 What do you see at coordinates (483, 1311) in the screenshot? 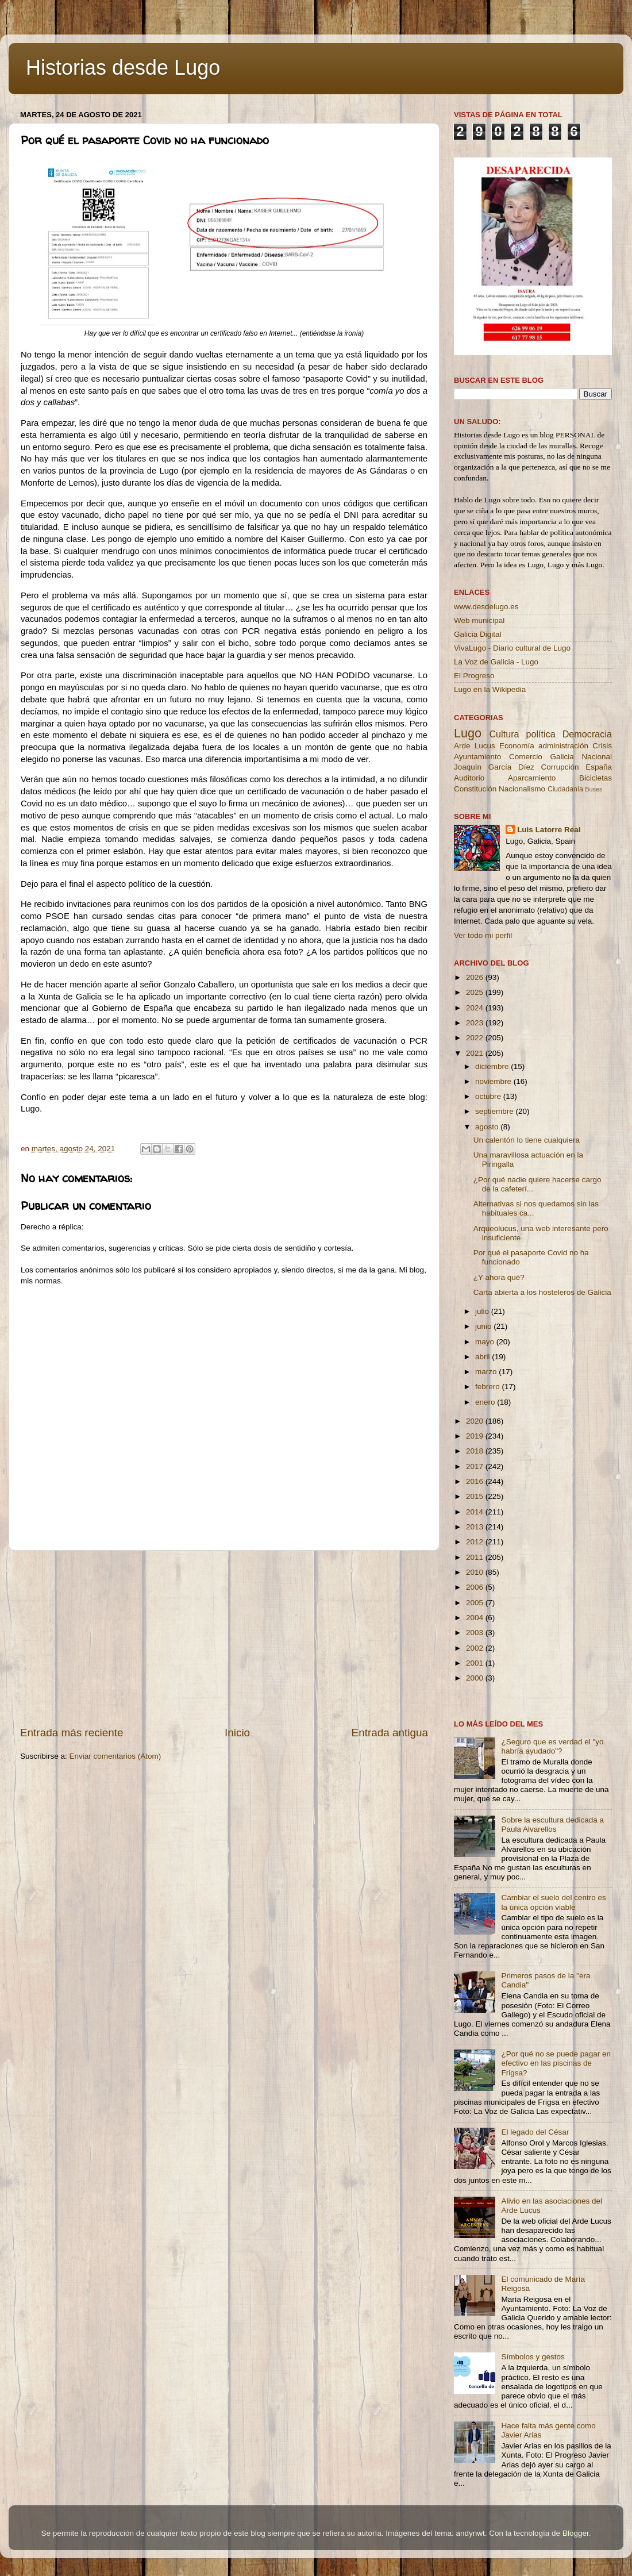
I see `julio` at bounding box center [483, 1311].